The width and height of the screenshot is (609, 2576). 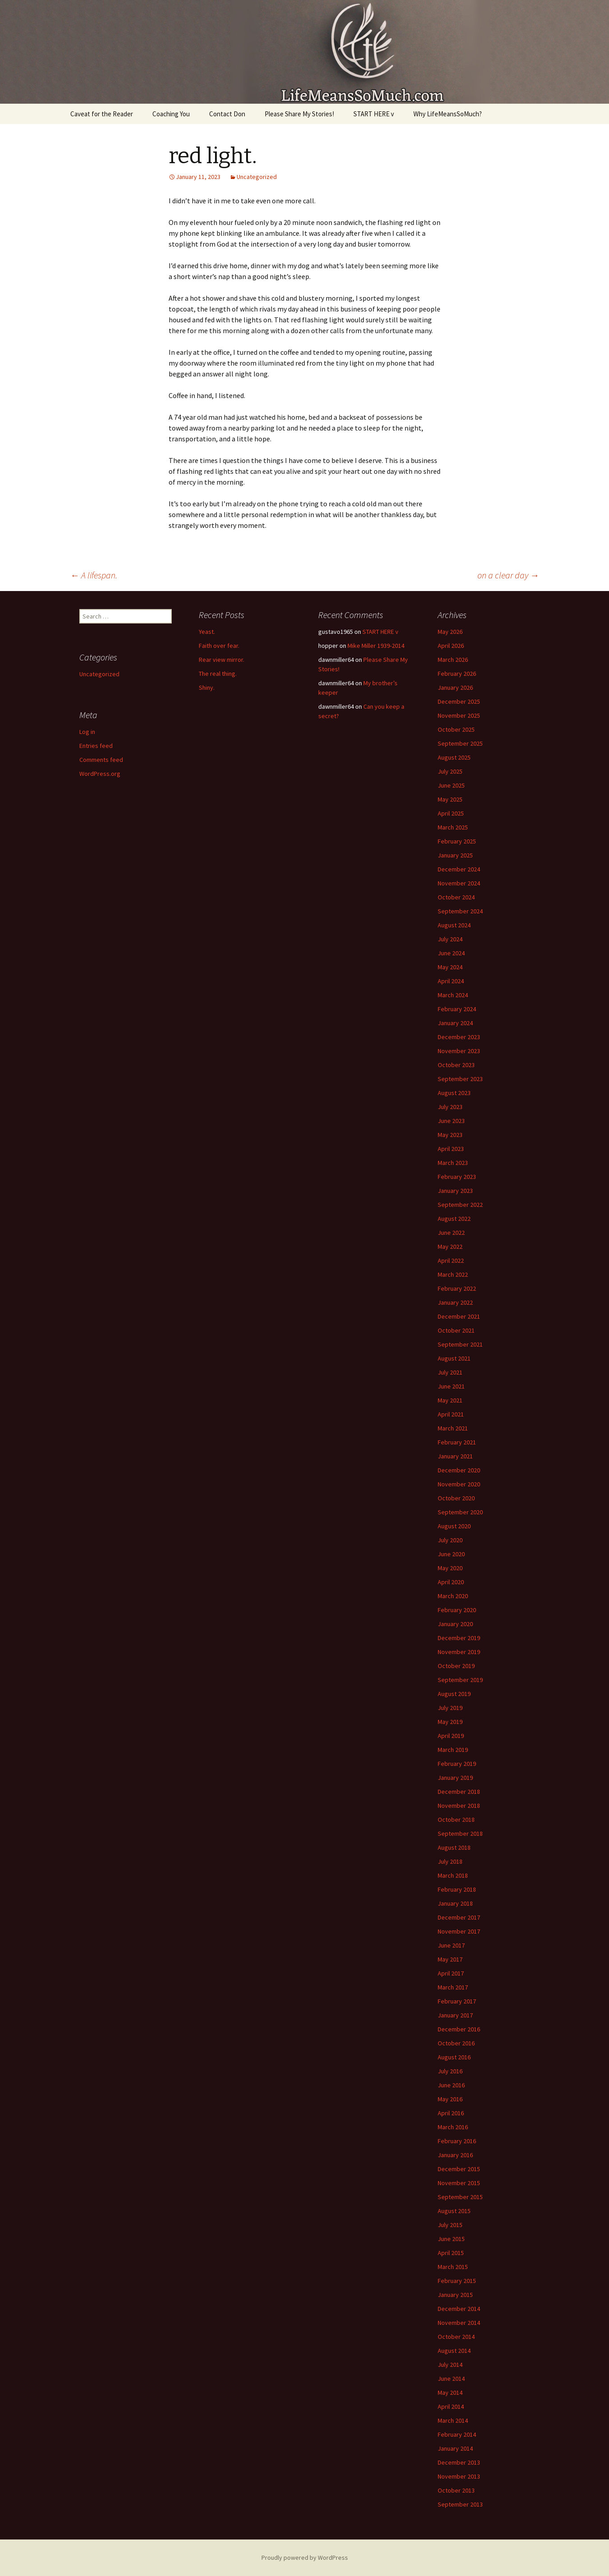 I want to click on March 2026, so click(x=453, y=659).